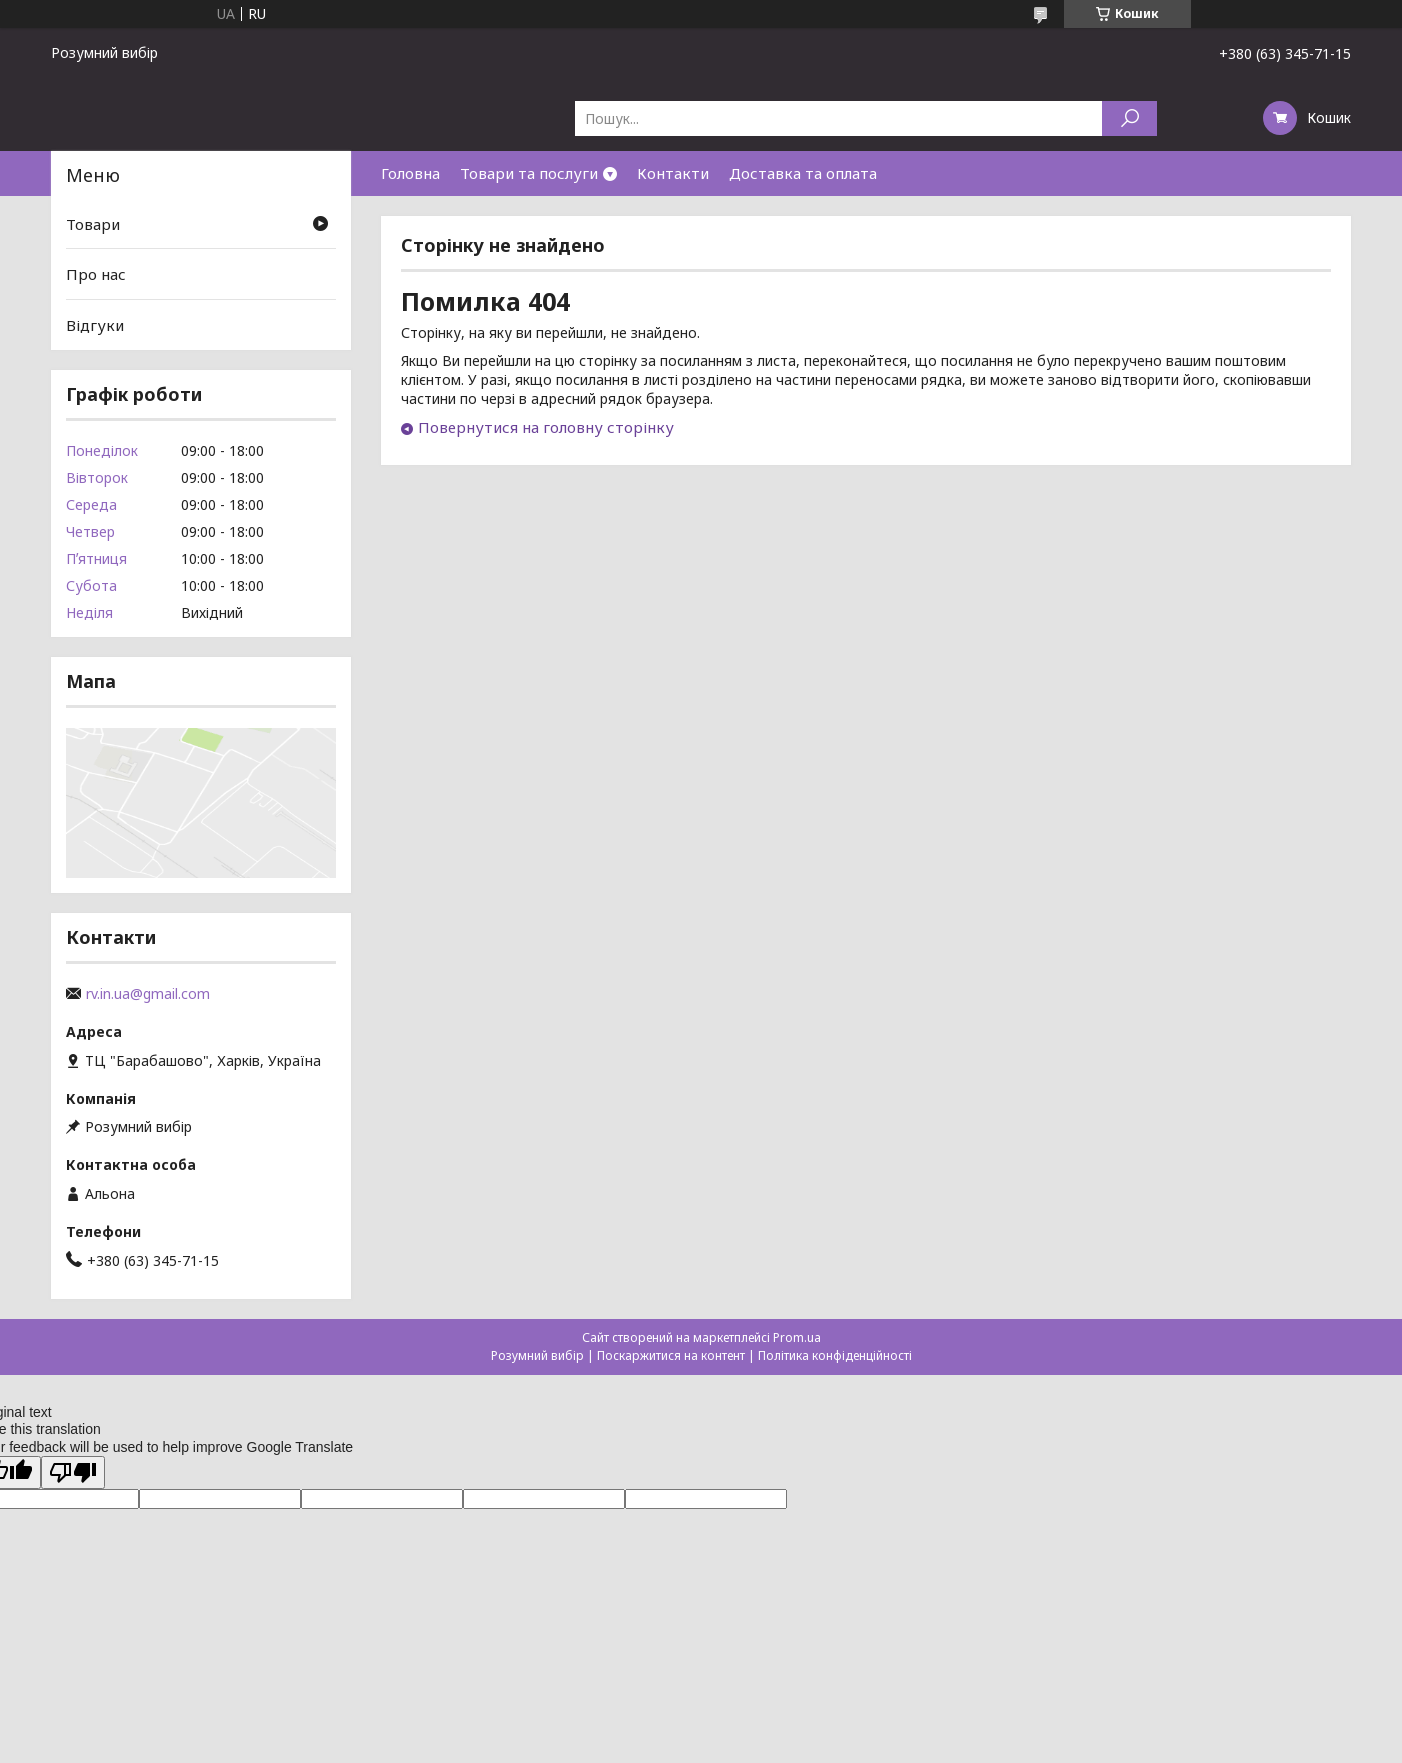 The width and height of the screenshot is (1402, 1763). What do you see at coordinates (410, 173) in the screenshot?
I see `Головна` at bounding box center [410, 173].